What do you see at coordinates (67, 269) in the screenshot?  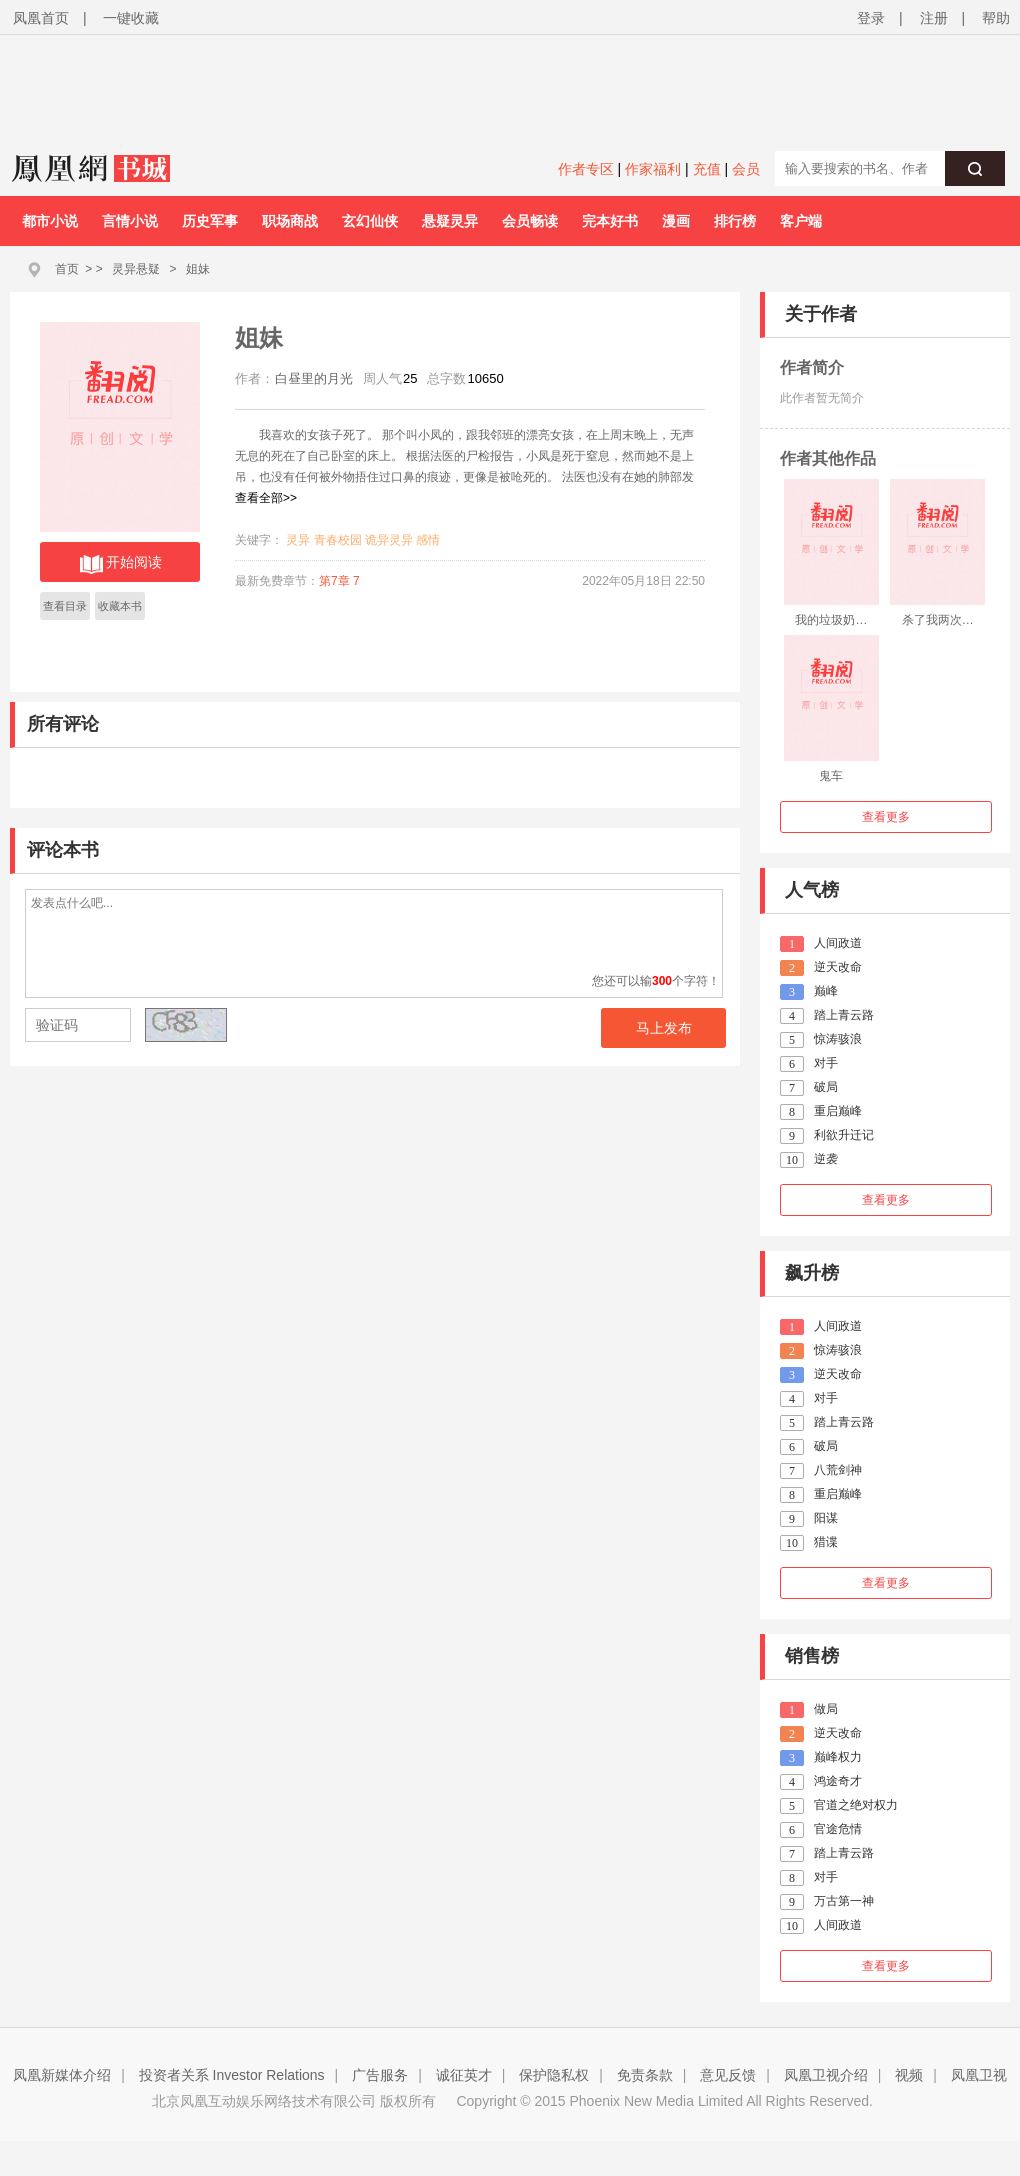 I see `首页` at bounding box center [67, 269].